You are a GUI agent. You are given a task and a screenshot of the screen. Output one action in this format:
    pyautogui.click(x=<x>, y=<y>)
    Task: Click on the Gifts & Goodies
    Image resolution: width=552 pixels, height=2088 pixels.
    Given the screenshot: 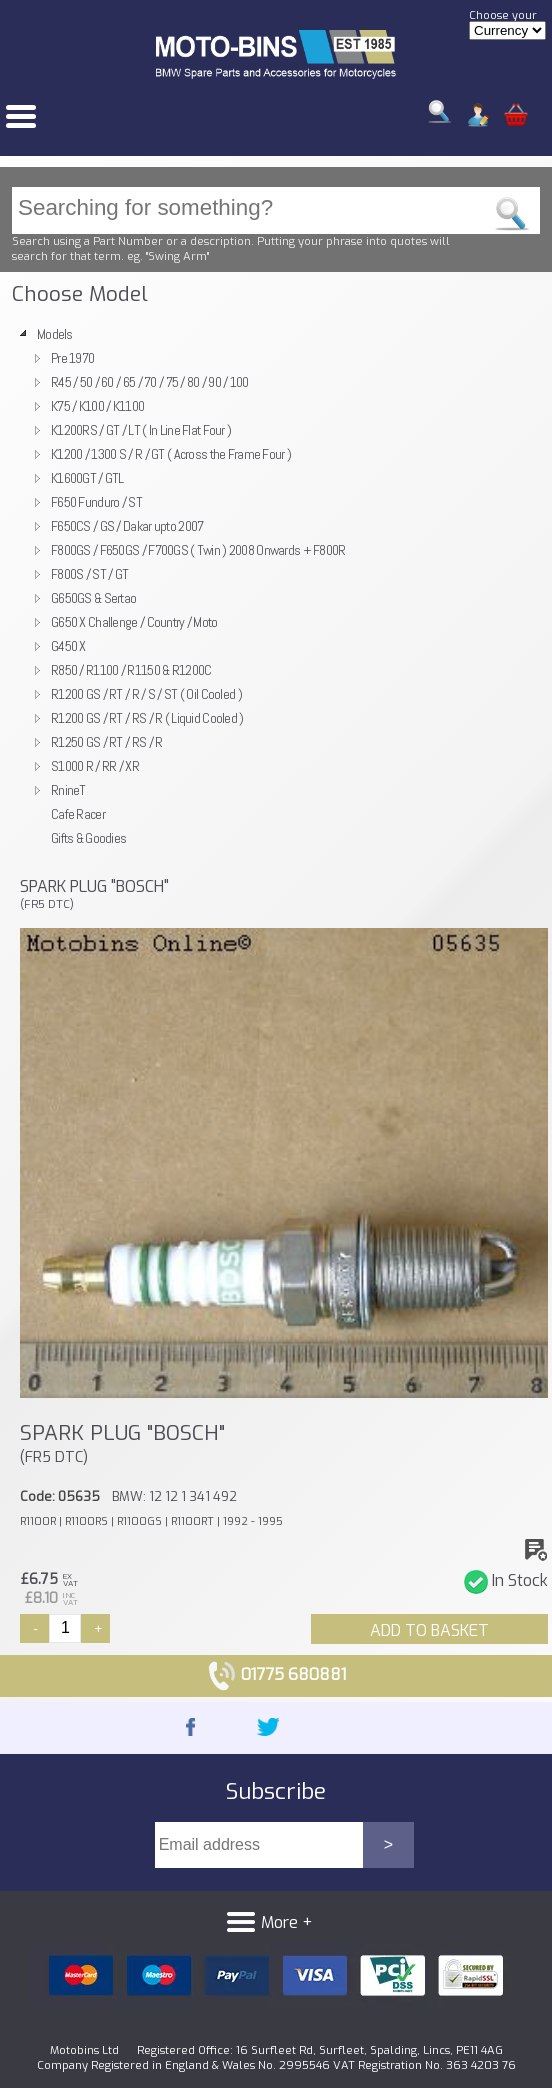 What is the action you would take?
    pyautogui.click(x=88, y=838)
    